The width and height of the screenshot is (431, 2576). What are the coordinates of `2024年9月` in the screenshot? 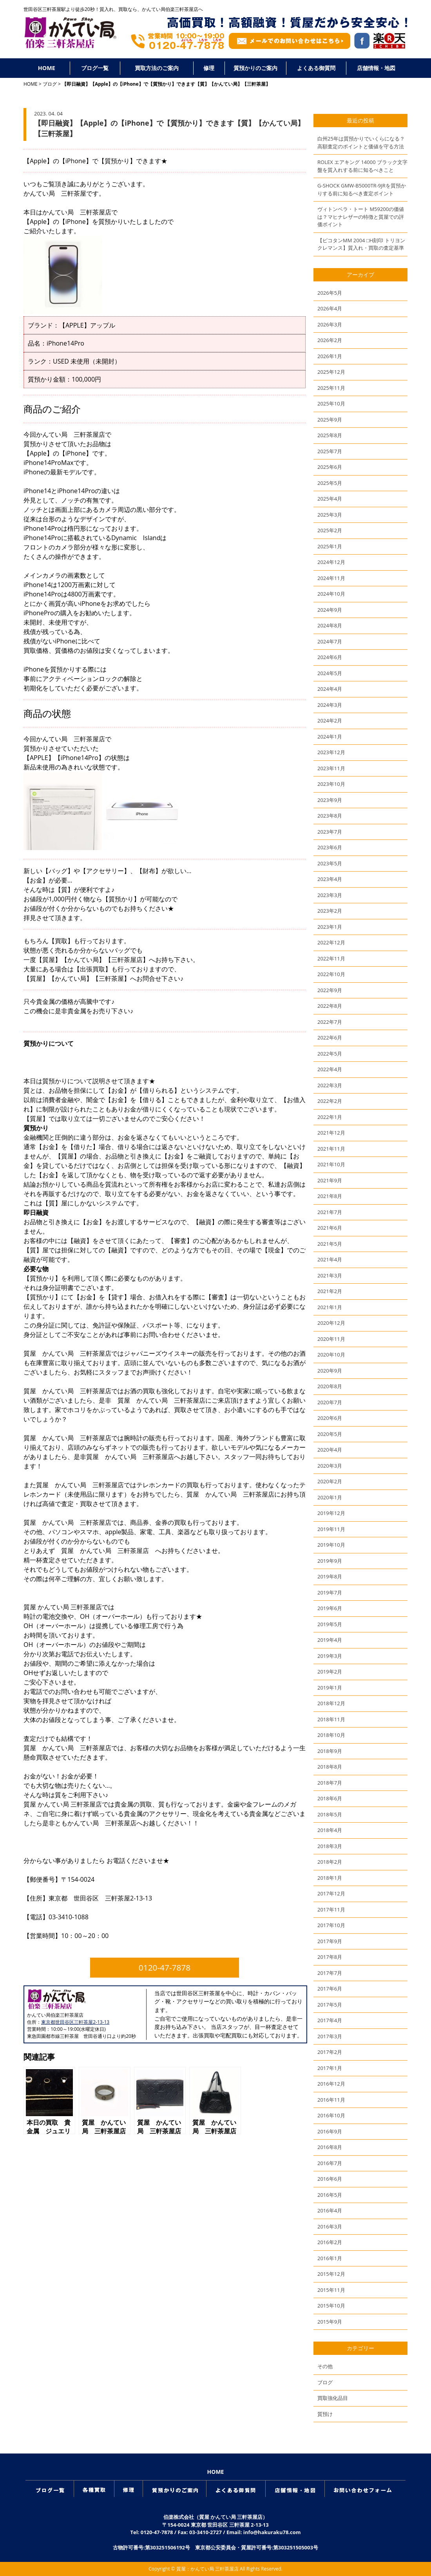 It's located at (329, 609).